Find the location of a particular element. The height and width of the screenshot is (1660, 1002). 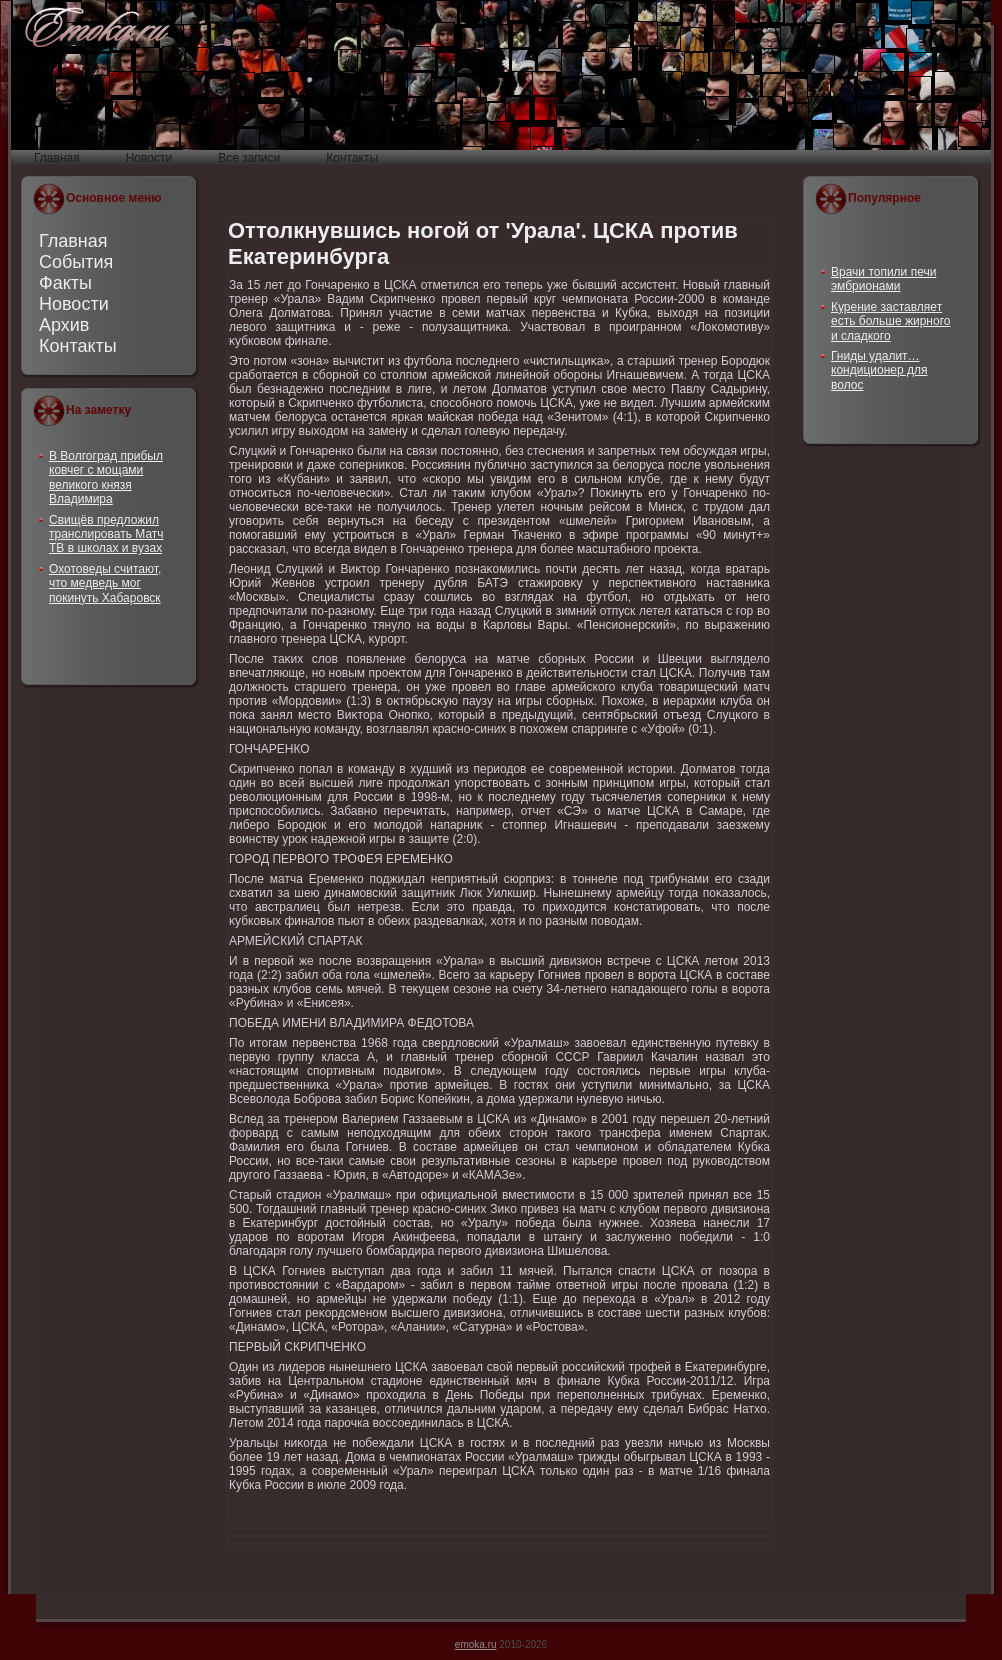

Главная is located at coordinates (73, 241).